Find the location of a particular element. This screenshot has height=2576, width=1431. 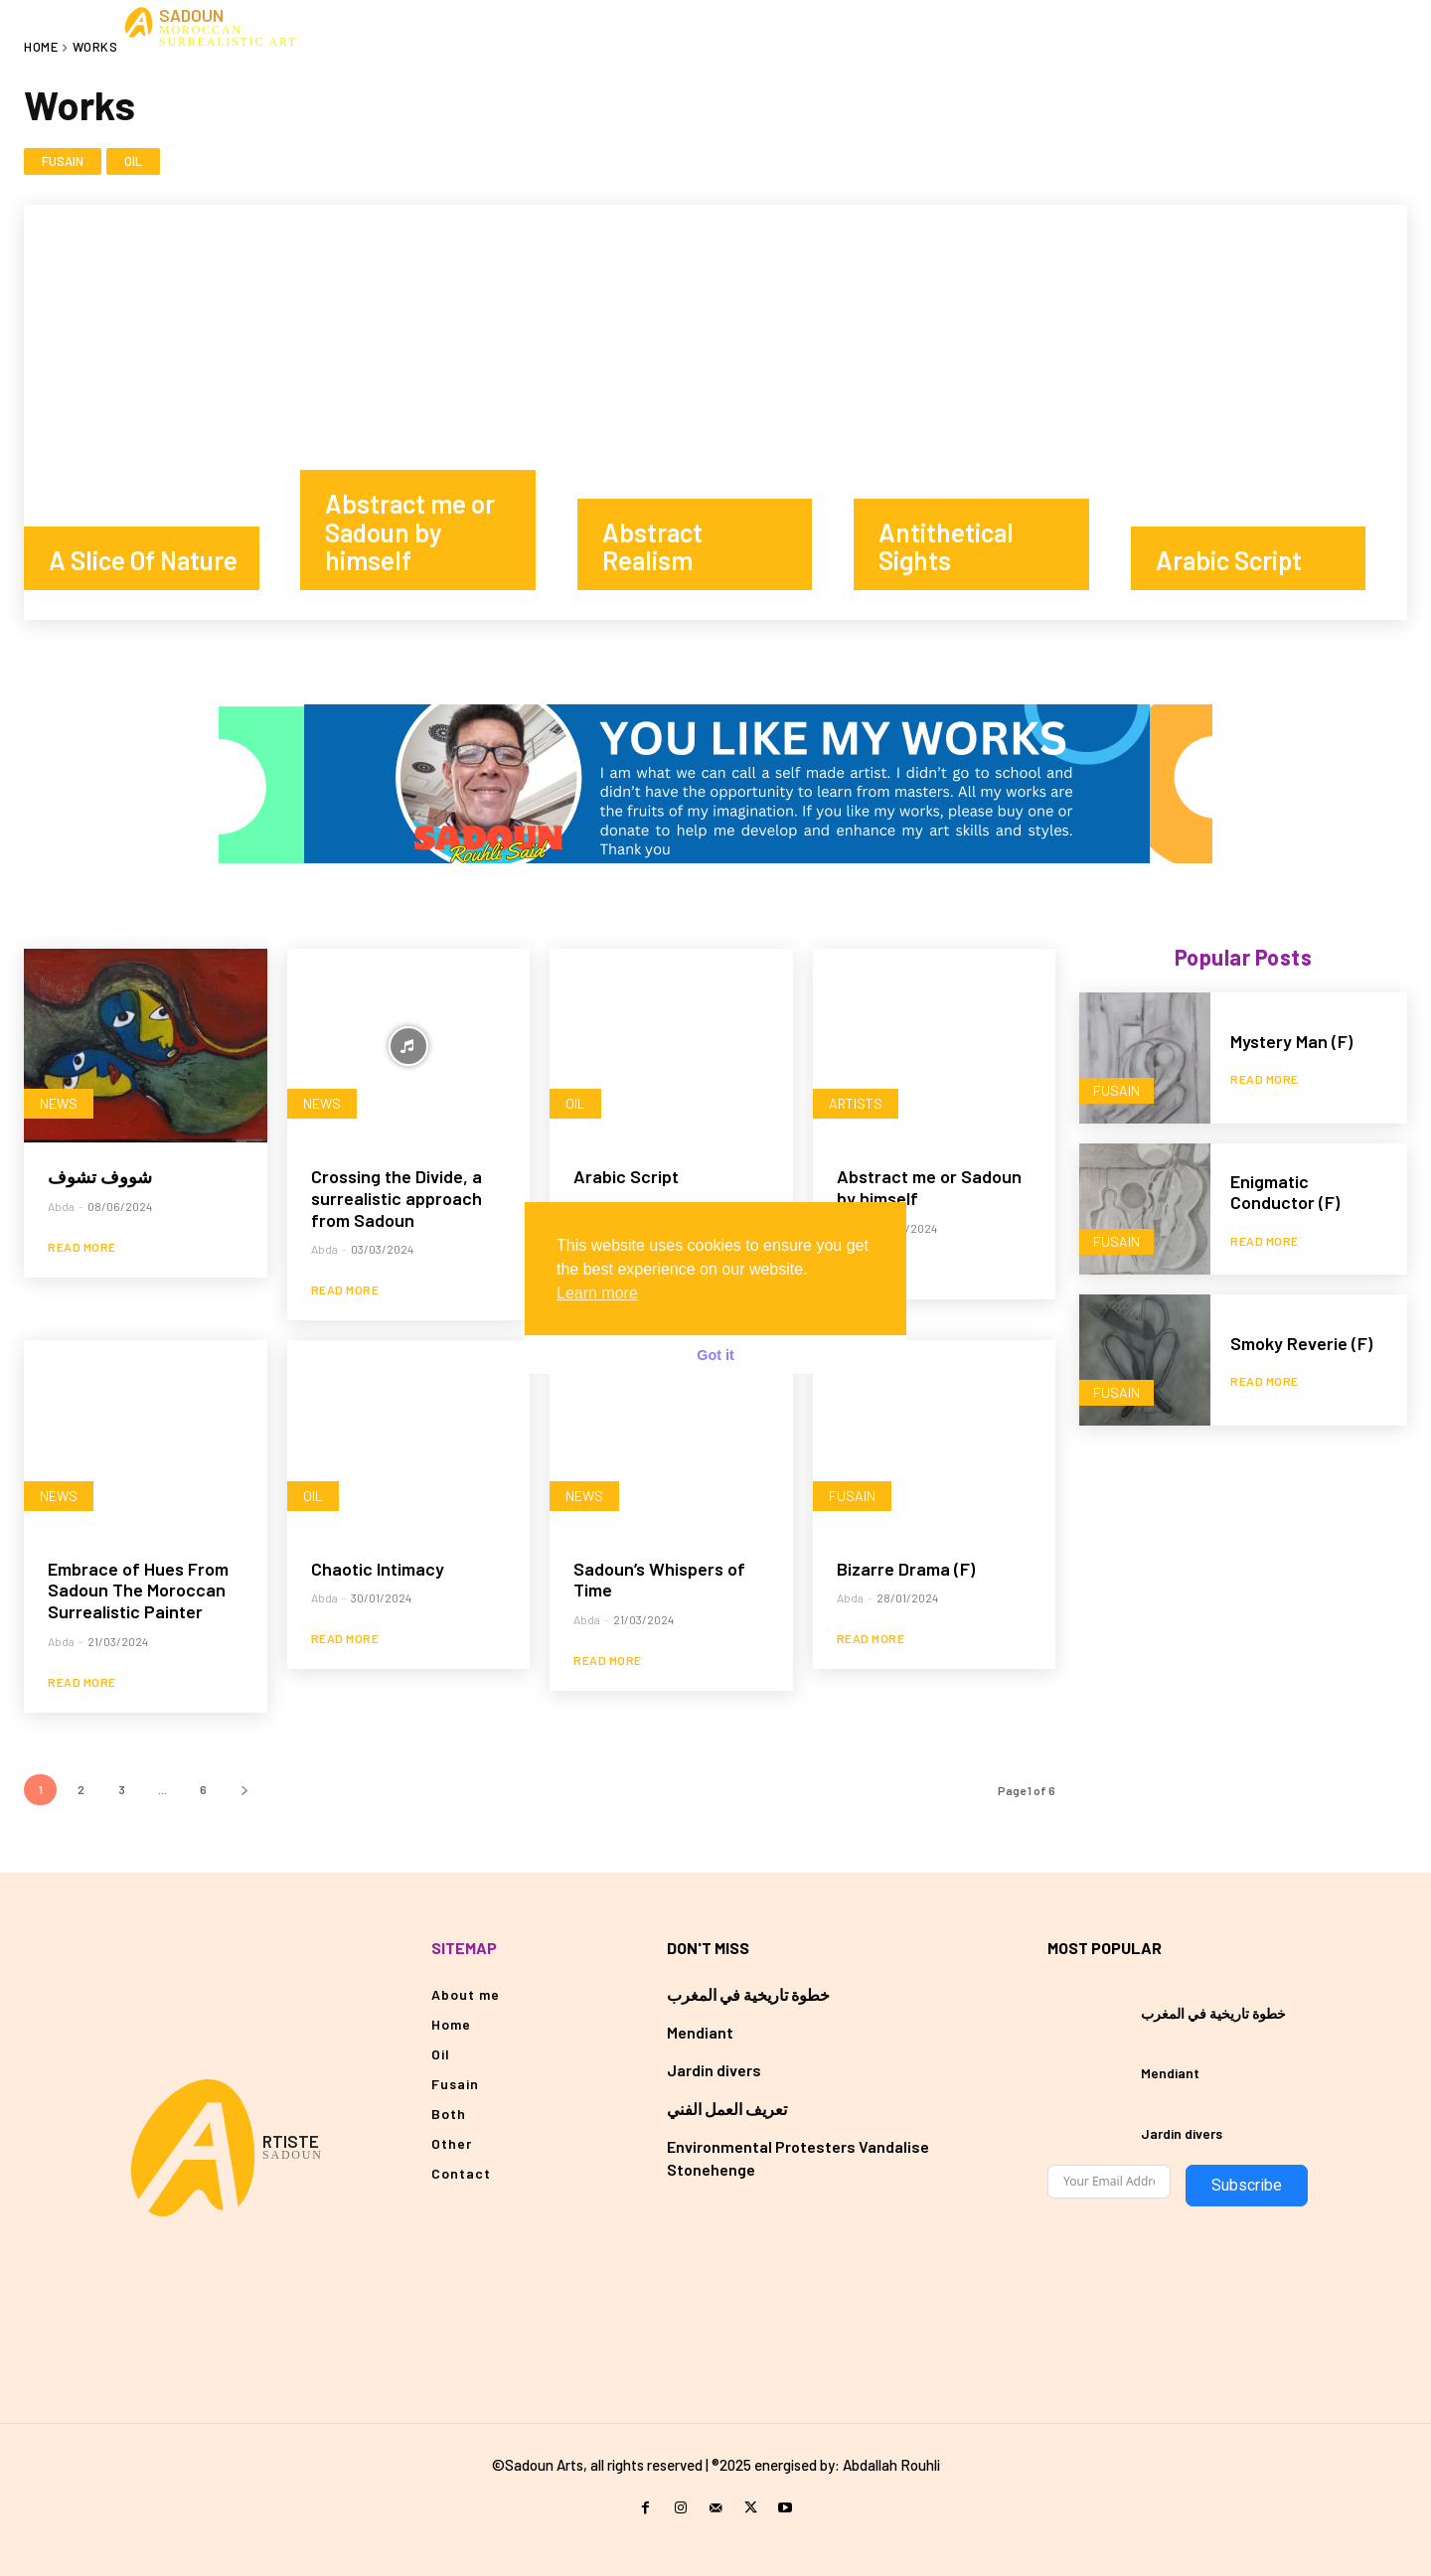

Artists is located at coordinates (855, 1103).